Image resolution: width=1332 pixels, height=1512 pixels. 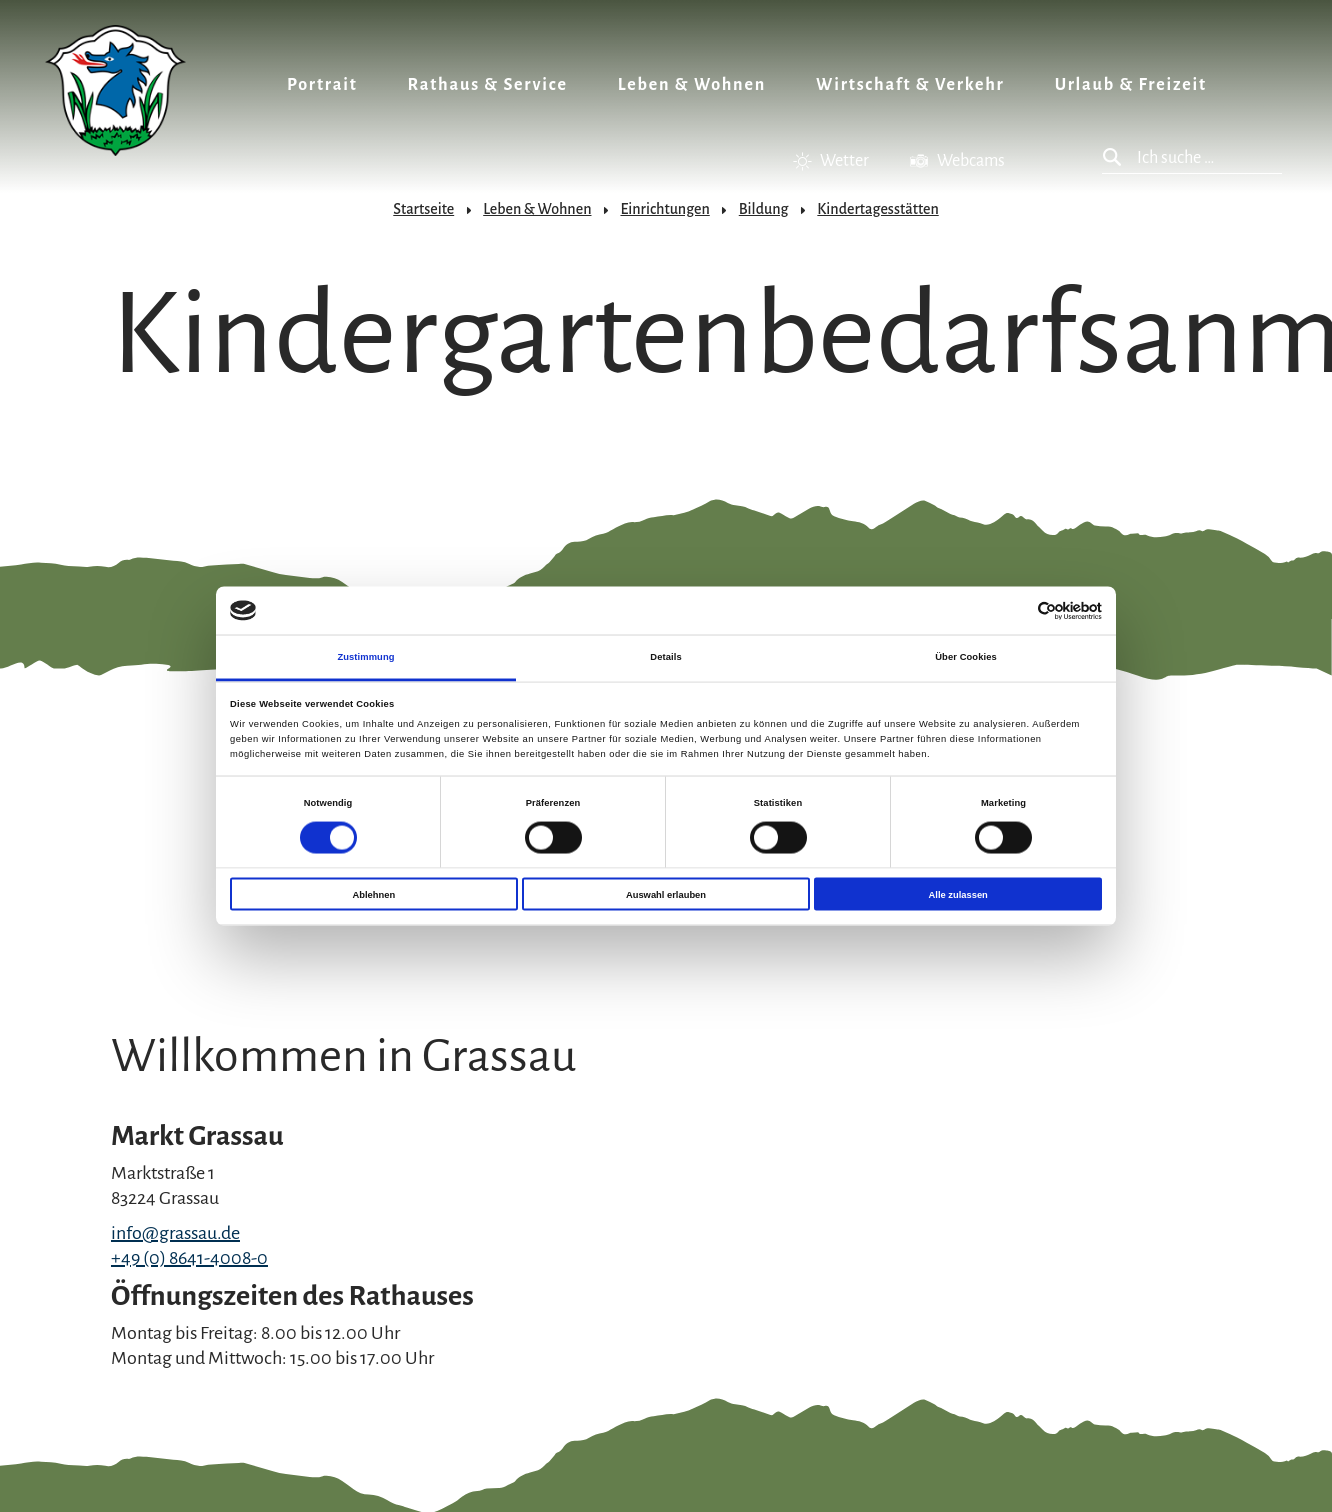 I want to click on Urlaub & Freizeit, so click(x=1131, y=85).